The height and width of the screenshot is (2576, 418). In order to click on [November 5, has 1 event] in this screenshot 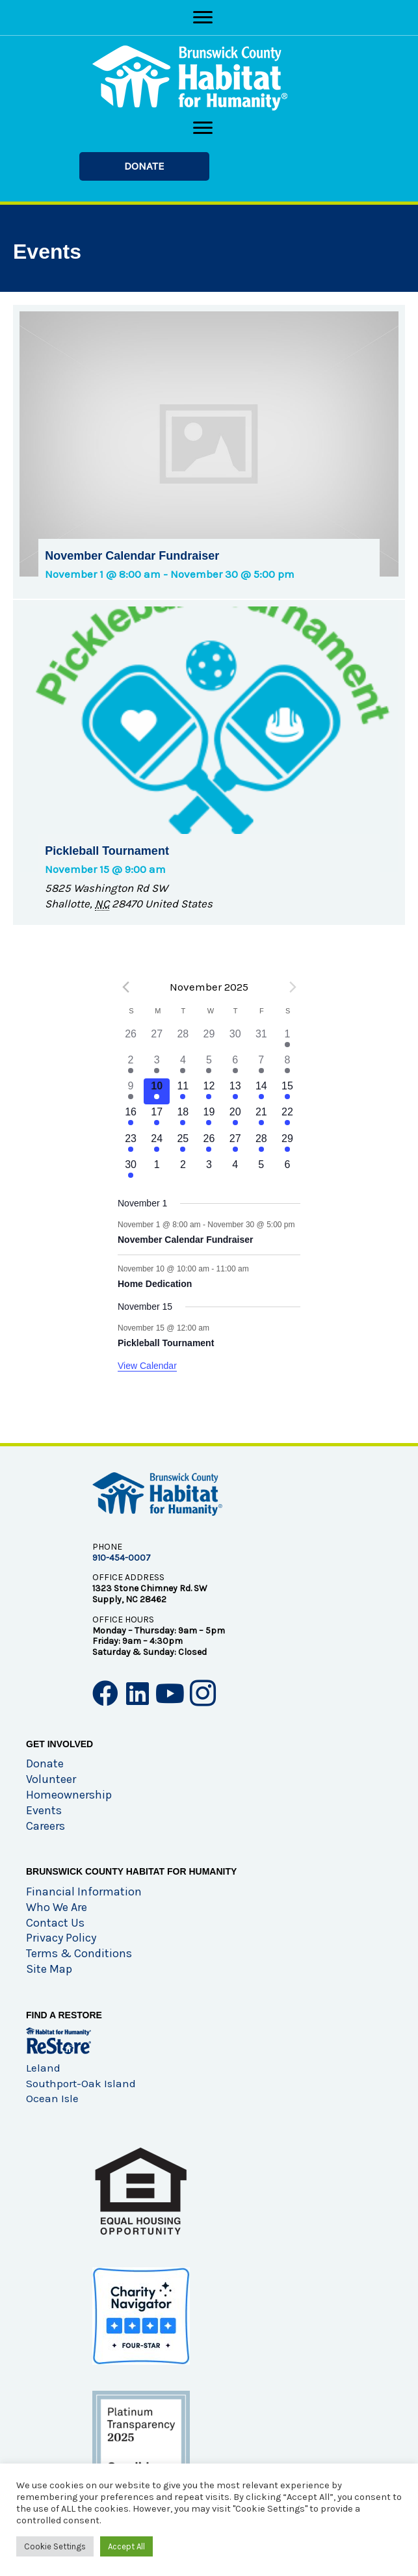, I will do `click(209, 1065)`.